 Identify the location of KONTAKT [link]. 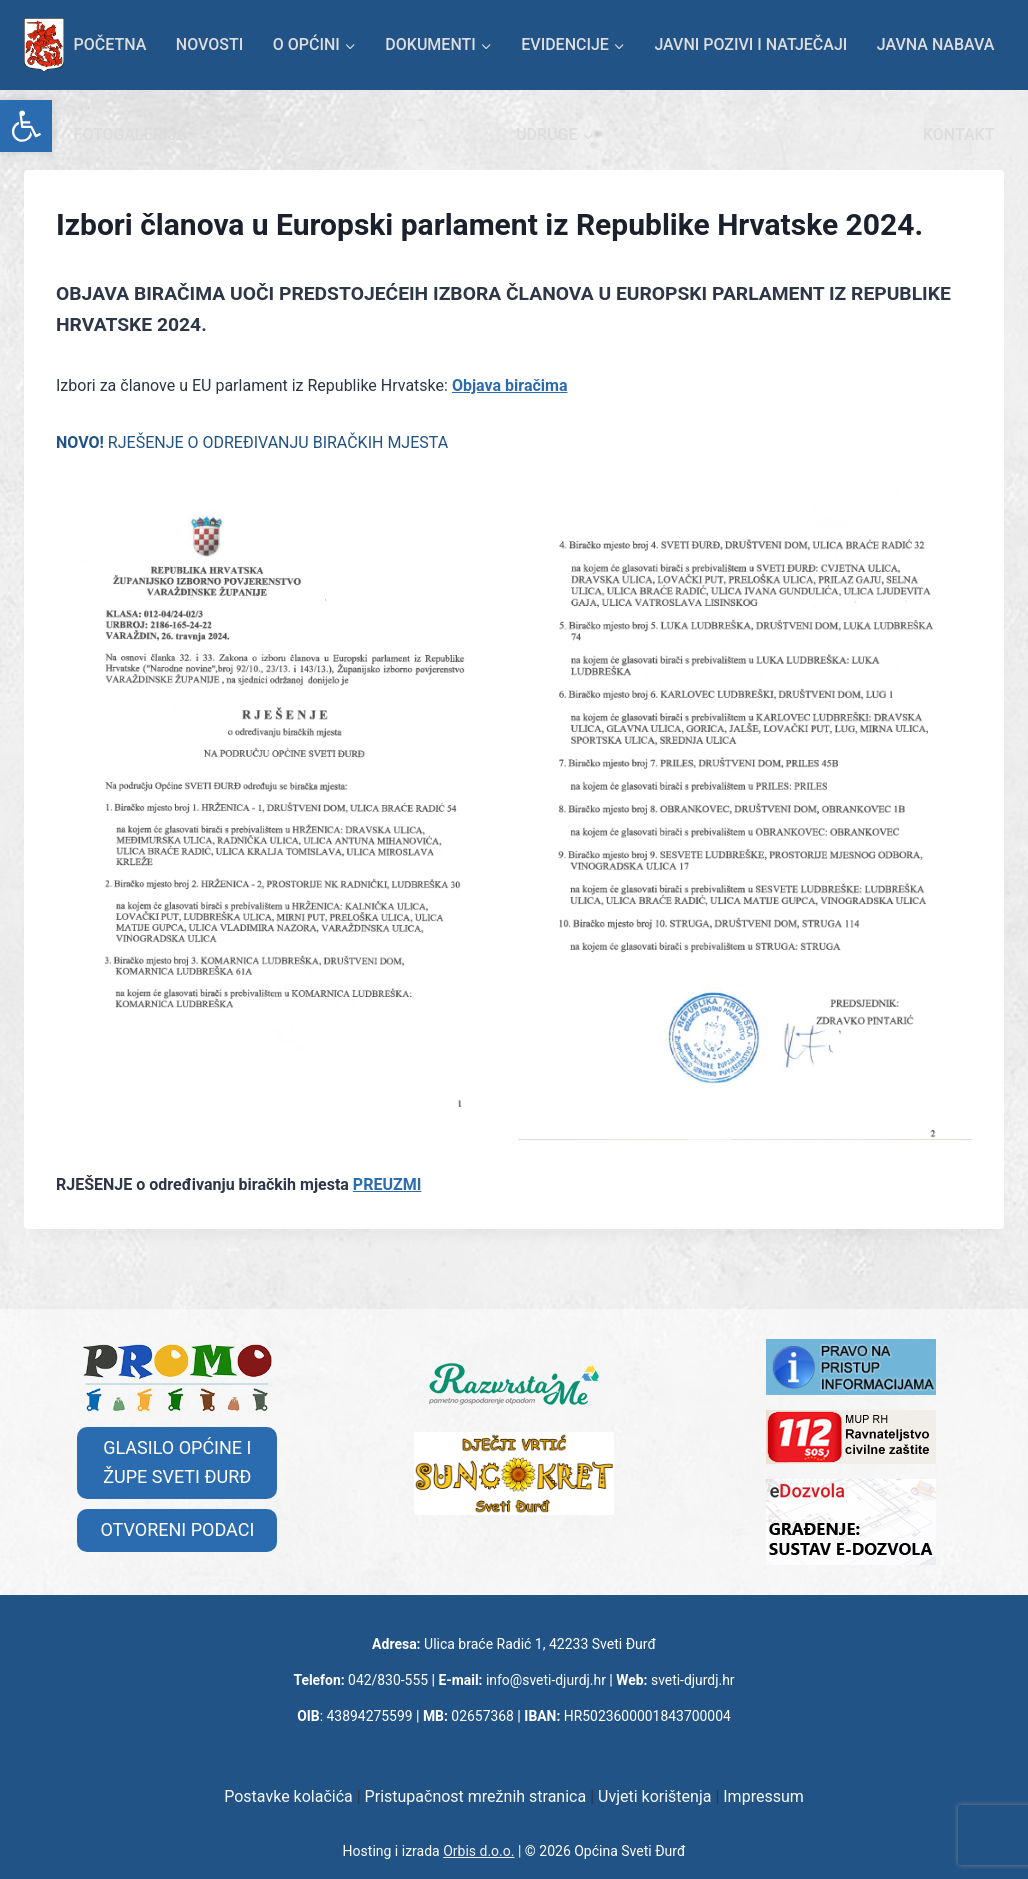
(959, 134).